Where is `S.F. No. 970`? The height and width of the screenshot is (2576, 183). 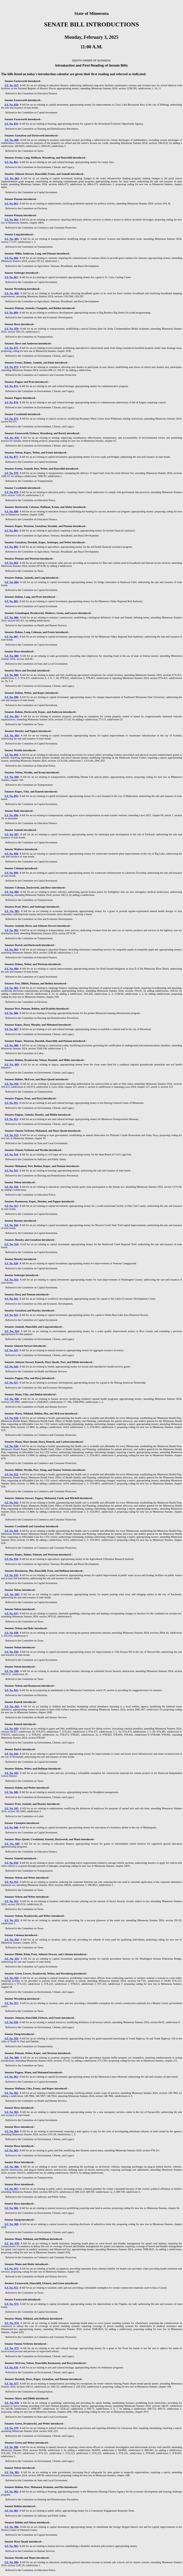
S.F. No. 970 is located at coordinates (12, 2243).